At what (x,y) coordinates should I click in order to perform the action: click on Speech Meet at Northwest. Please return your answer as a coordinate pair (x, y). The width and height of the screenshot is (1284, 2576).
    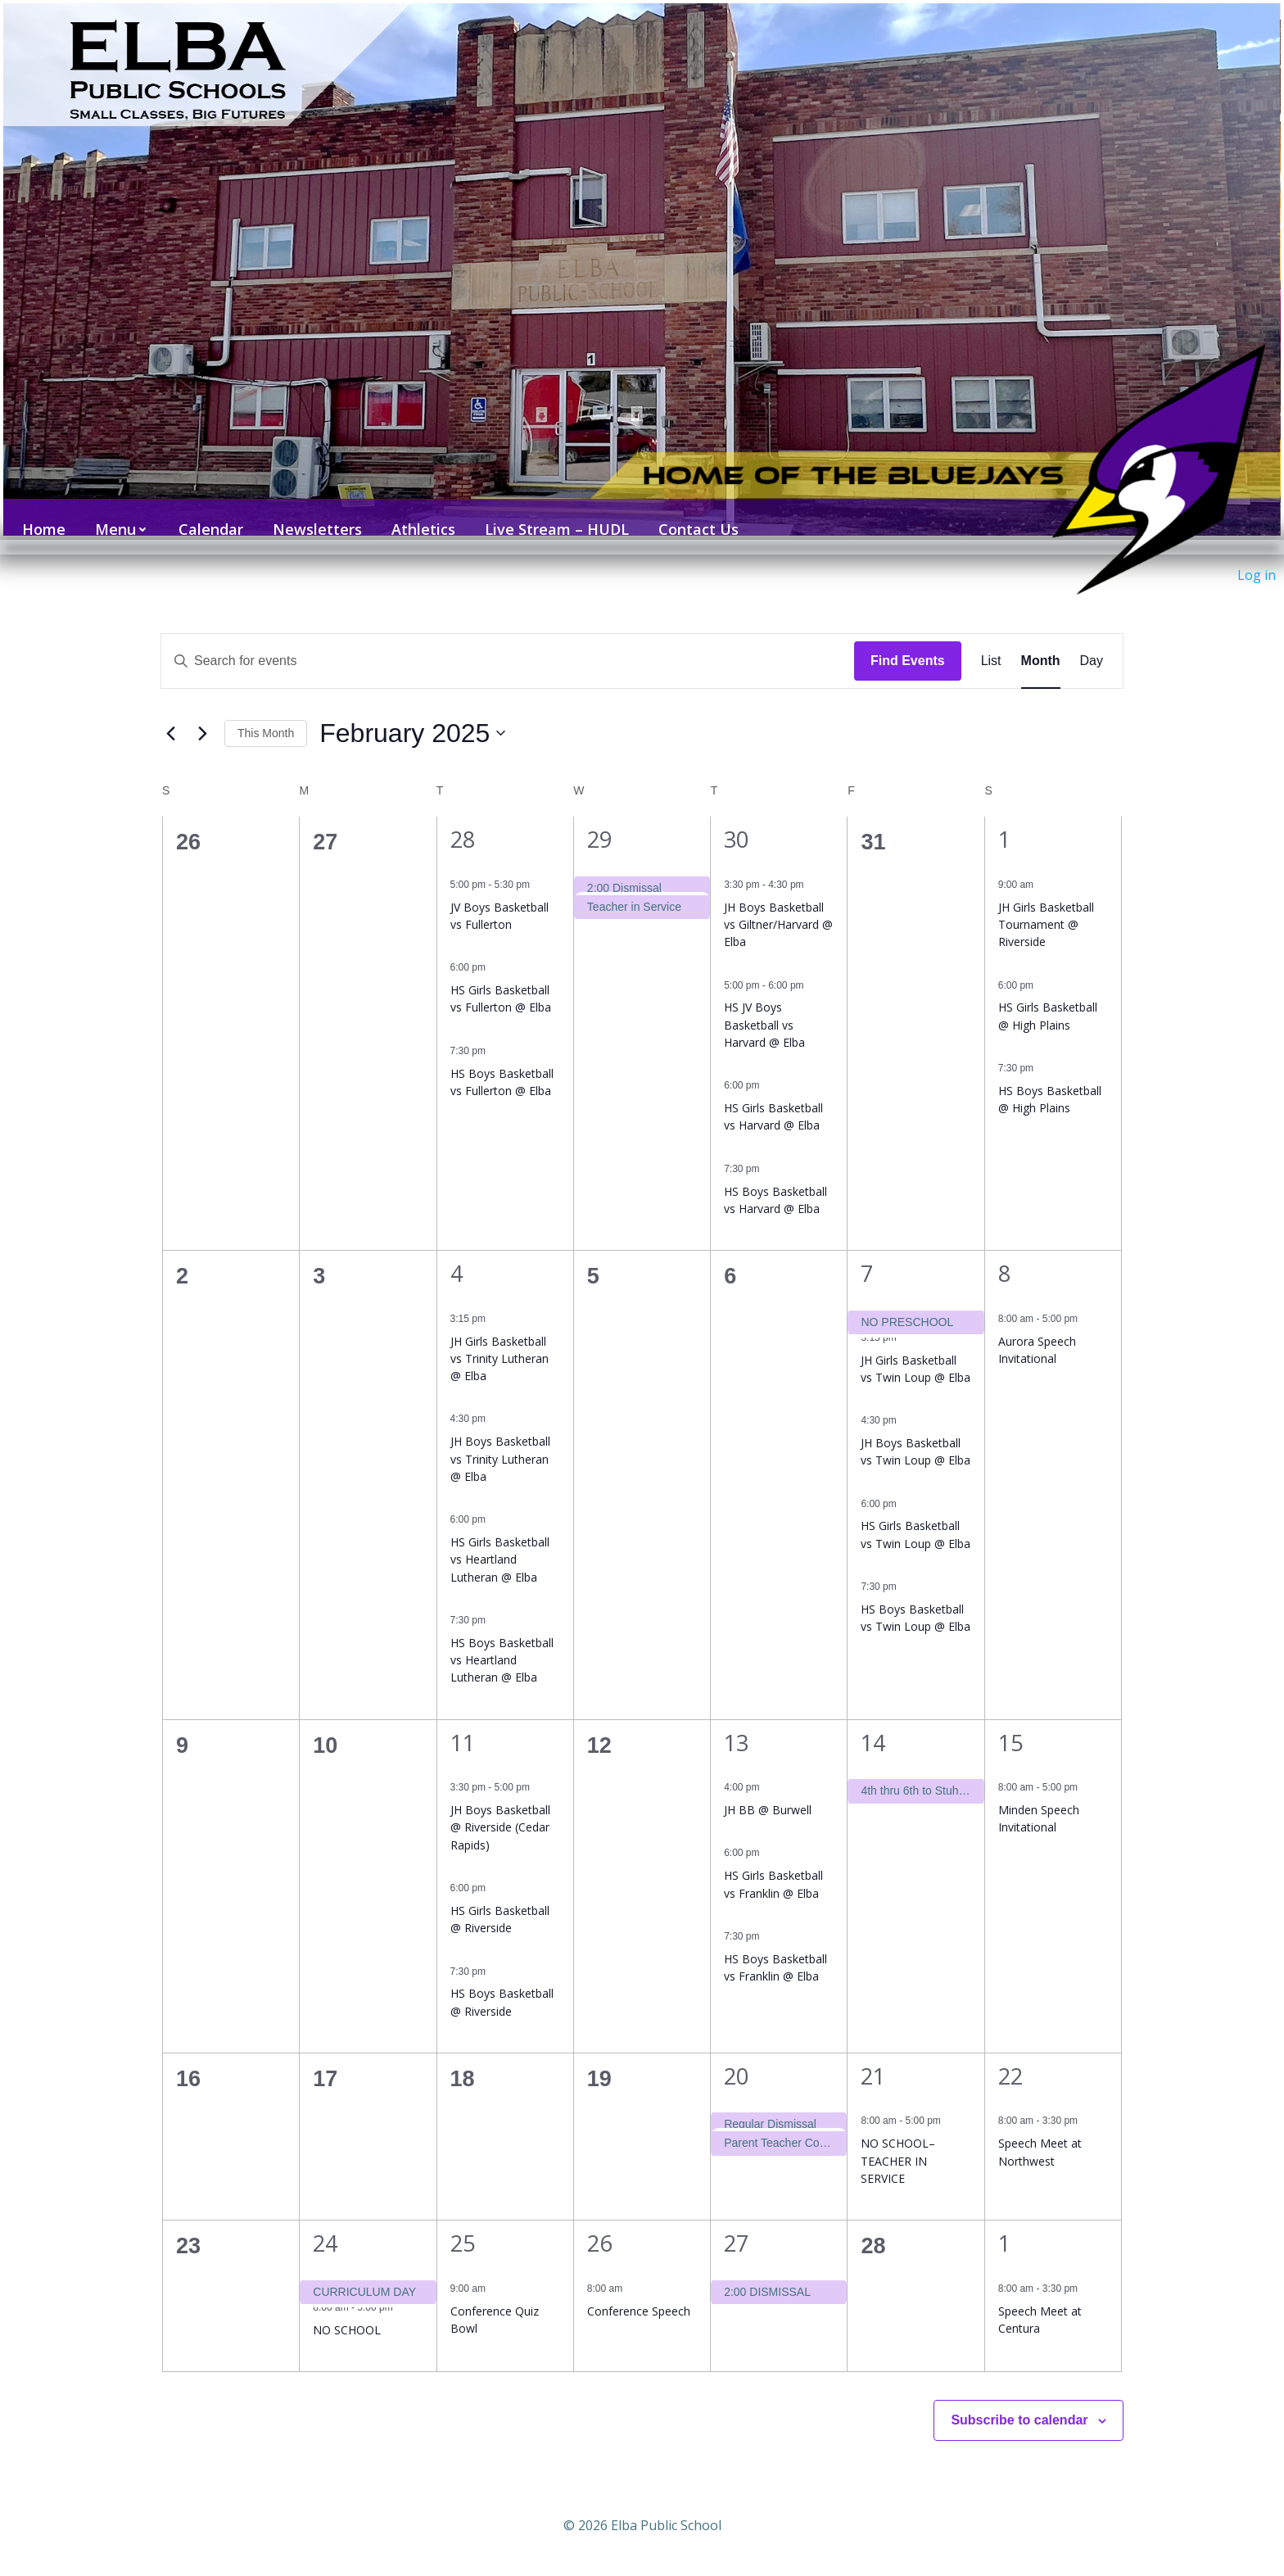
    Looking at the image, I should click on (1040, 2130).